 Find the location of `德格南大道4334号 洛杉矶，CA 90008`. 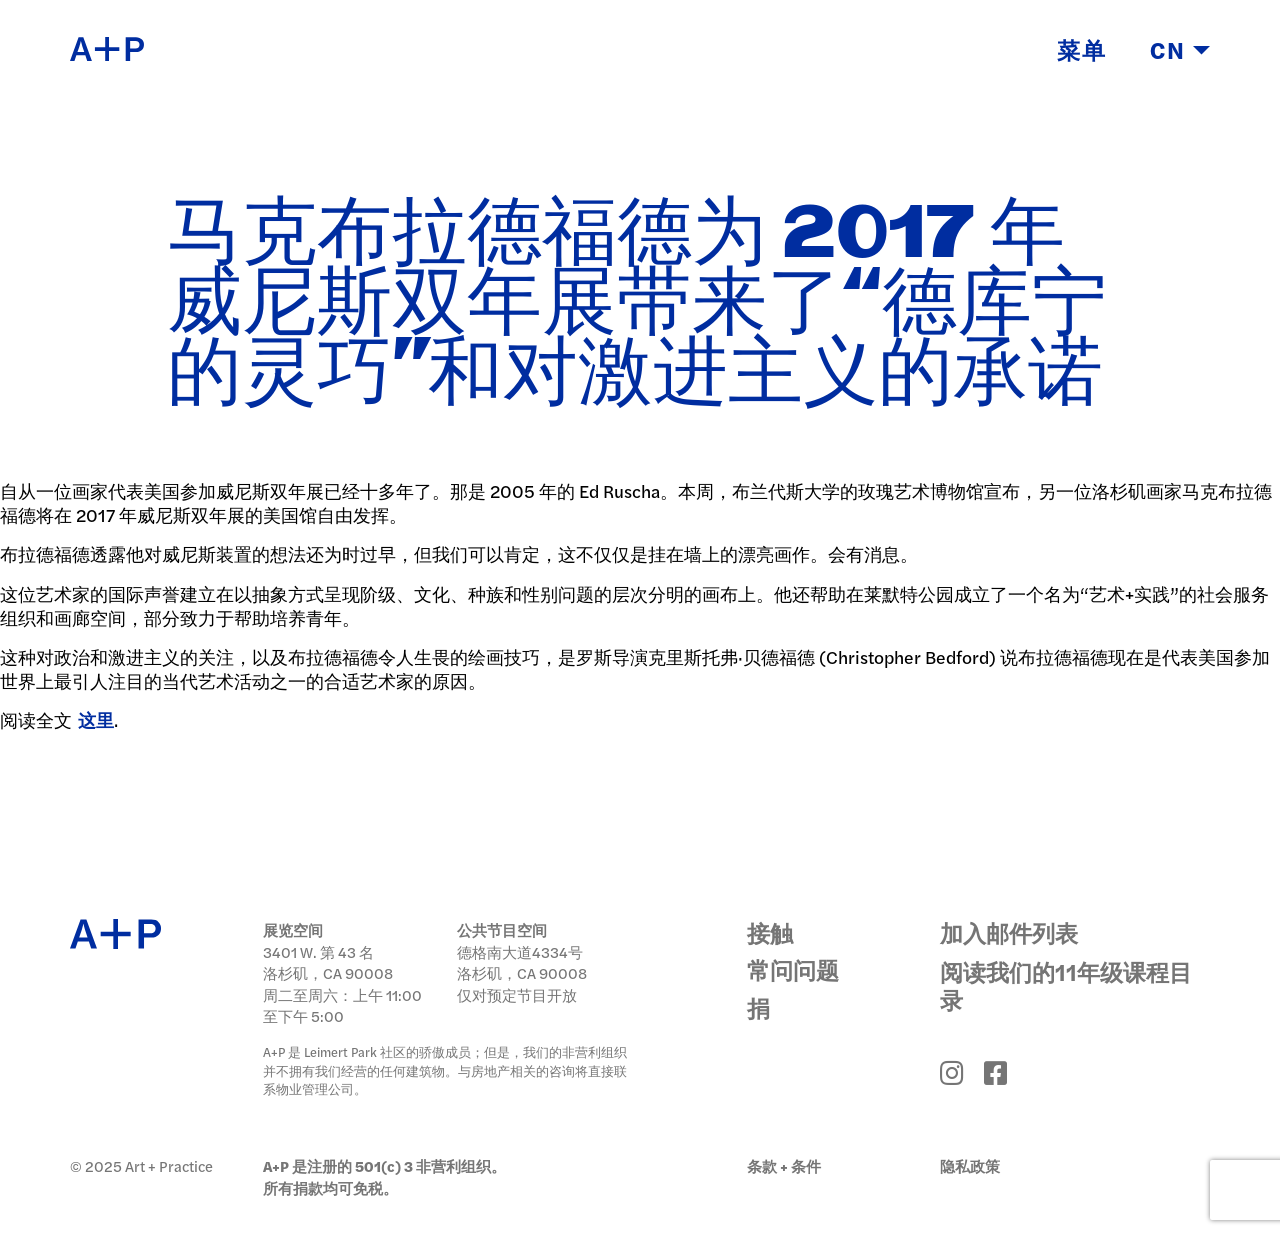

德格南大道4334号 洛杉矶，CA 90008 is located at coordinates (522, 962).